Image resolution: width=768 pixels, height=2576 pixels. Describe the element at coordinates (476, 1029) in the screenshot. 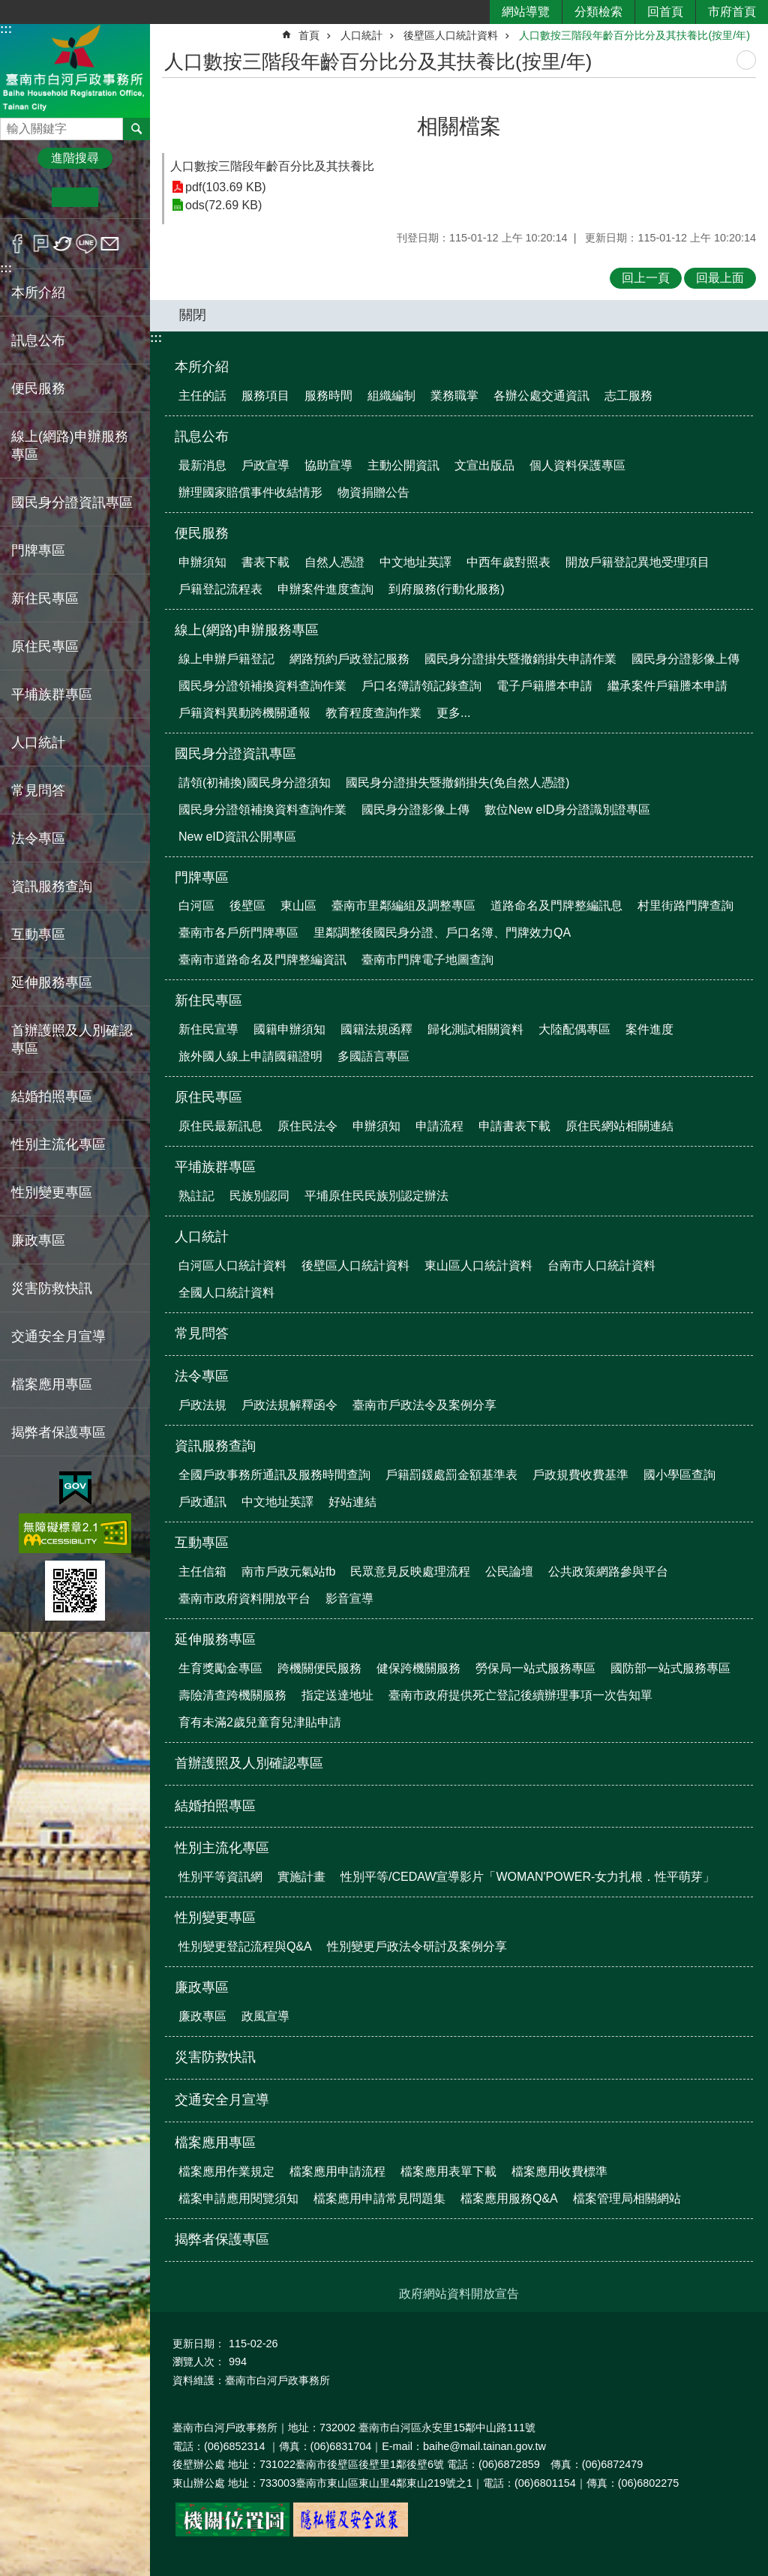

I see `歸化測試相關資料` at that location.